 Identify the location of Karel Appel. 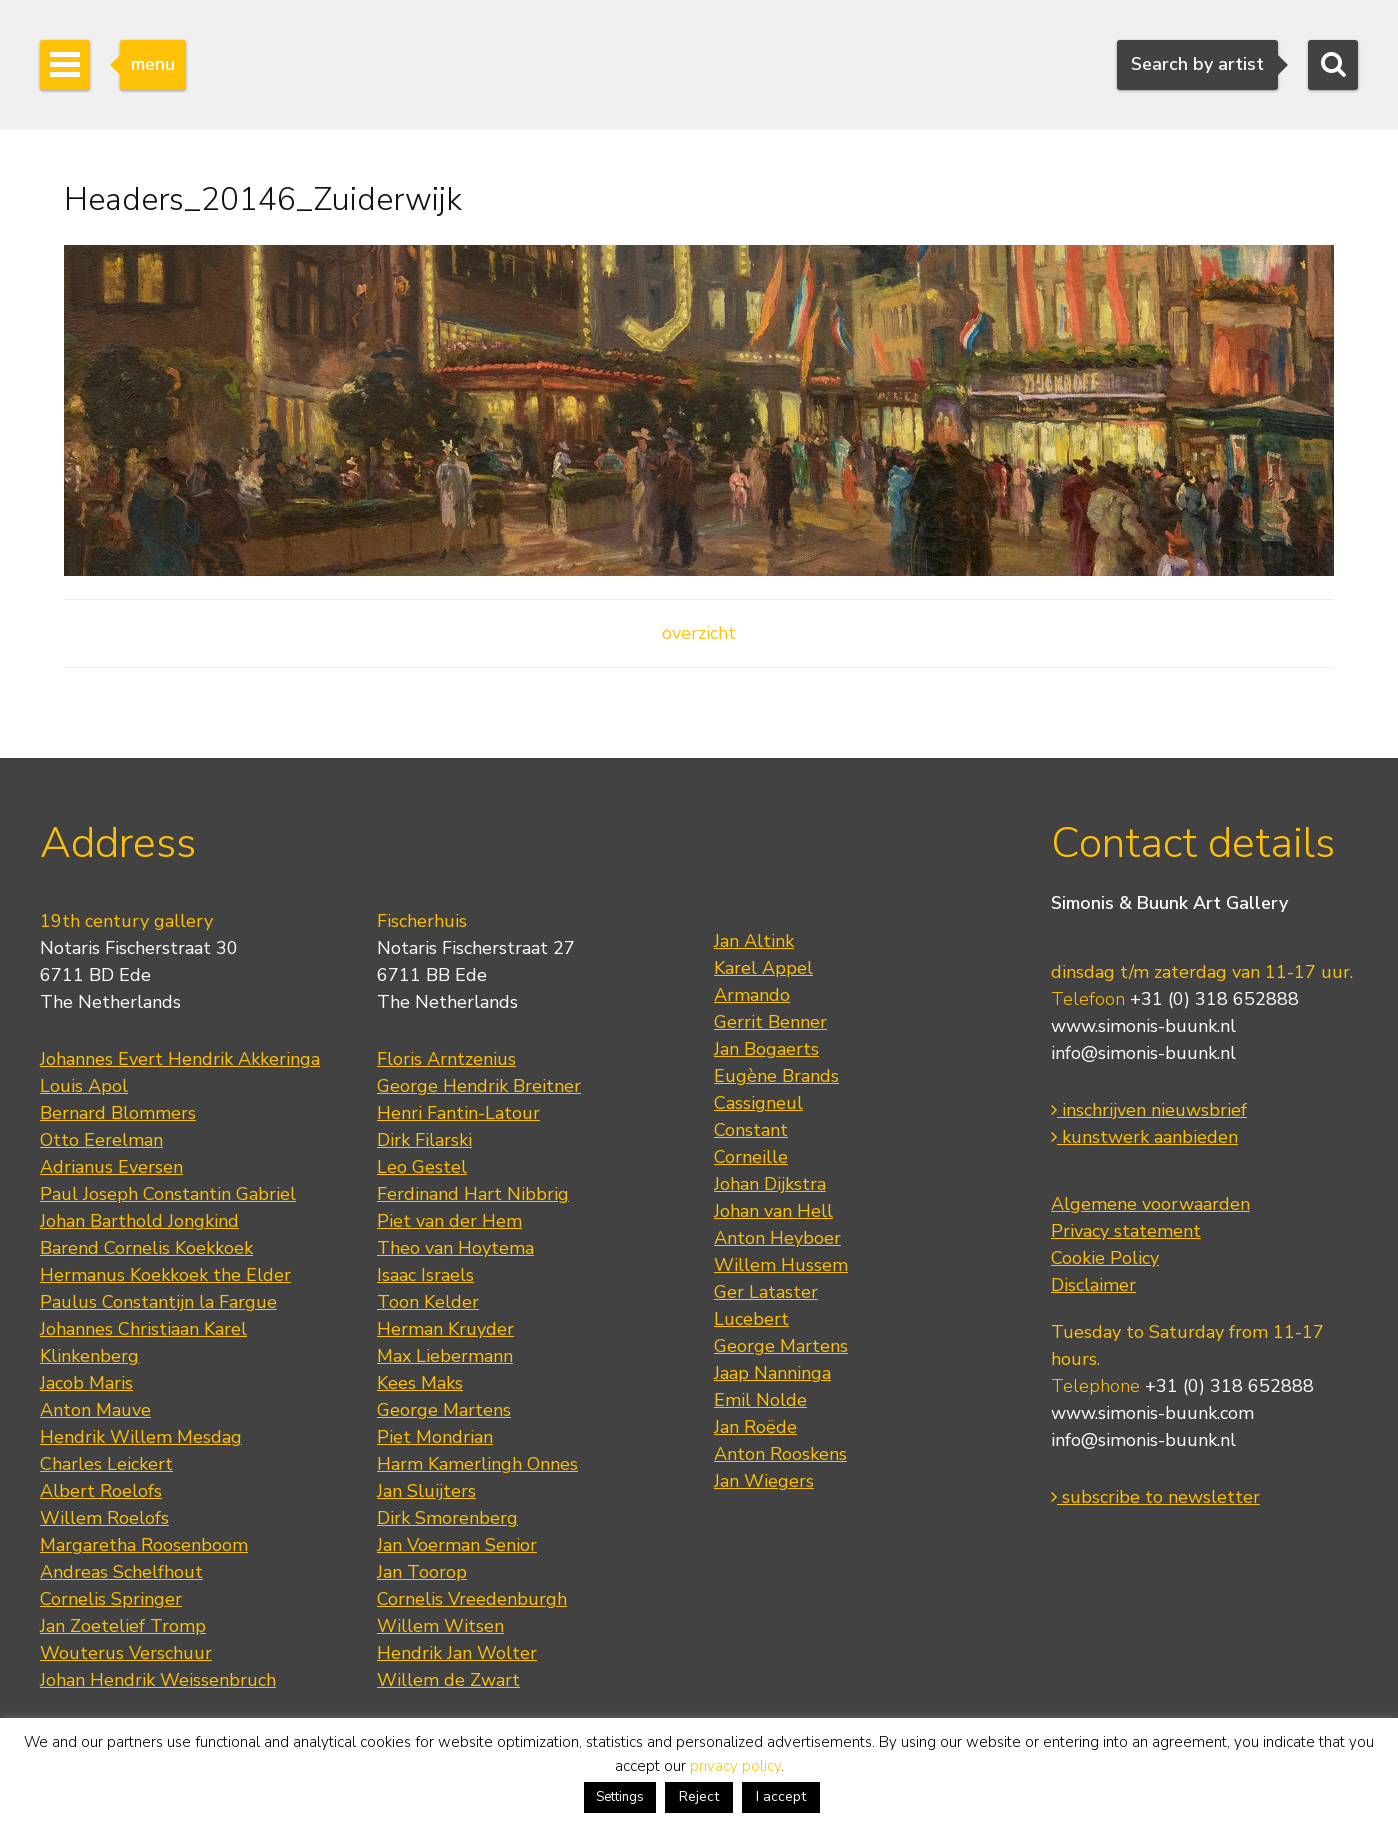
(763, 968).